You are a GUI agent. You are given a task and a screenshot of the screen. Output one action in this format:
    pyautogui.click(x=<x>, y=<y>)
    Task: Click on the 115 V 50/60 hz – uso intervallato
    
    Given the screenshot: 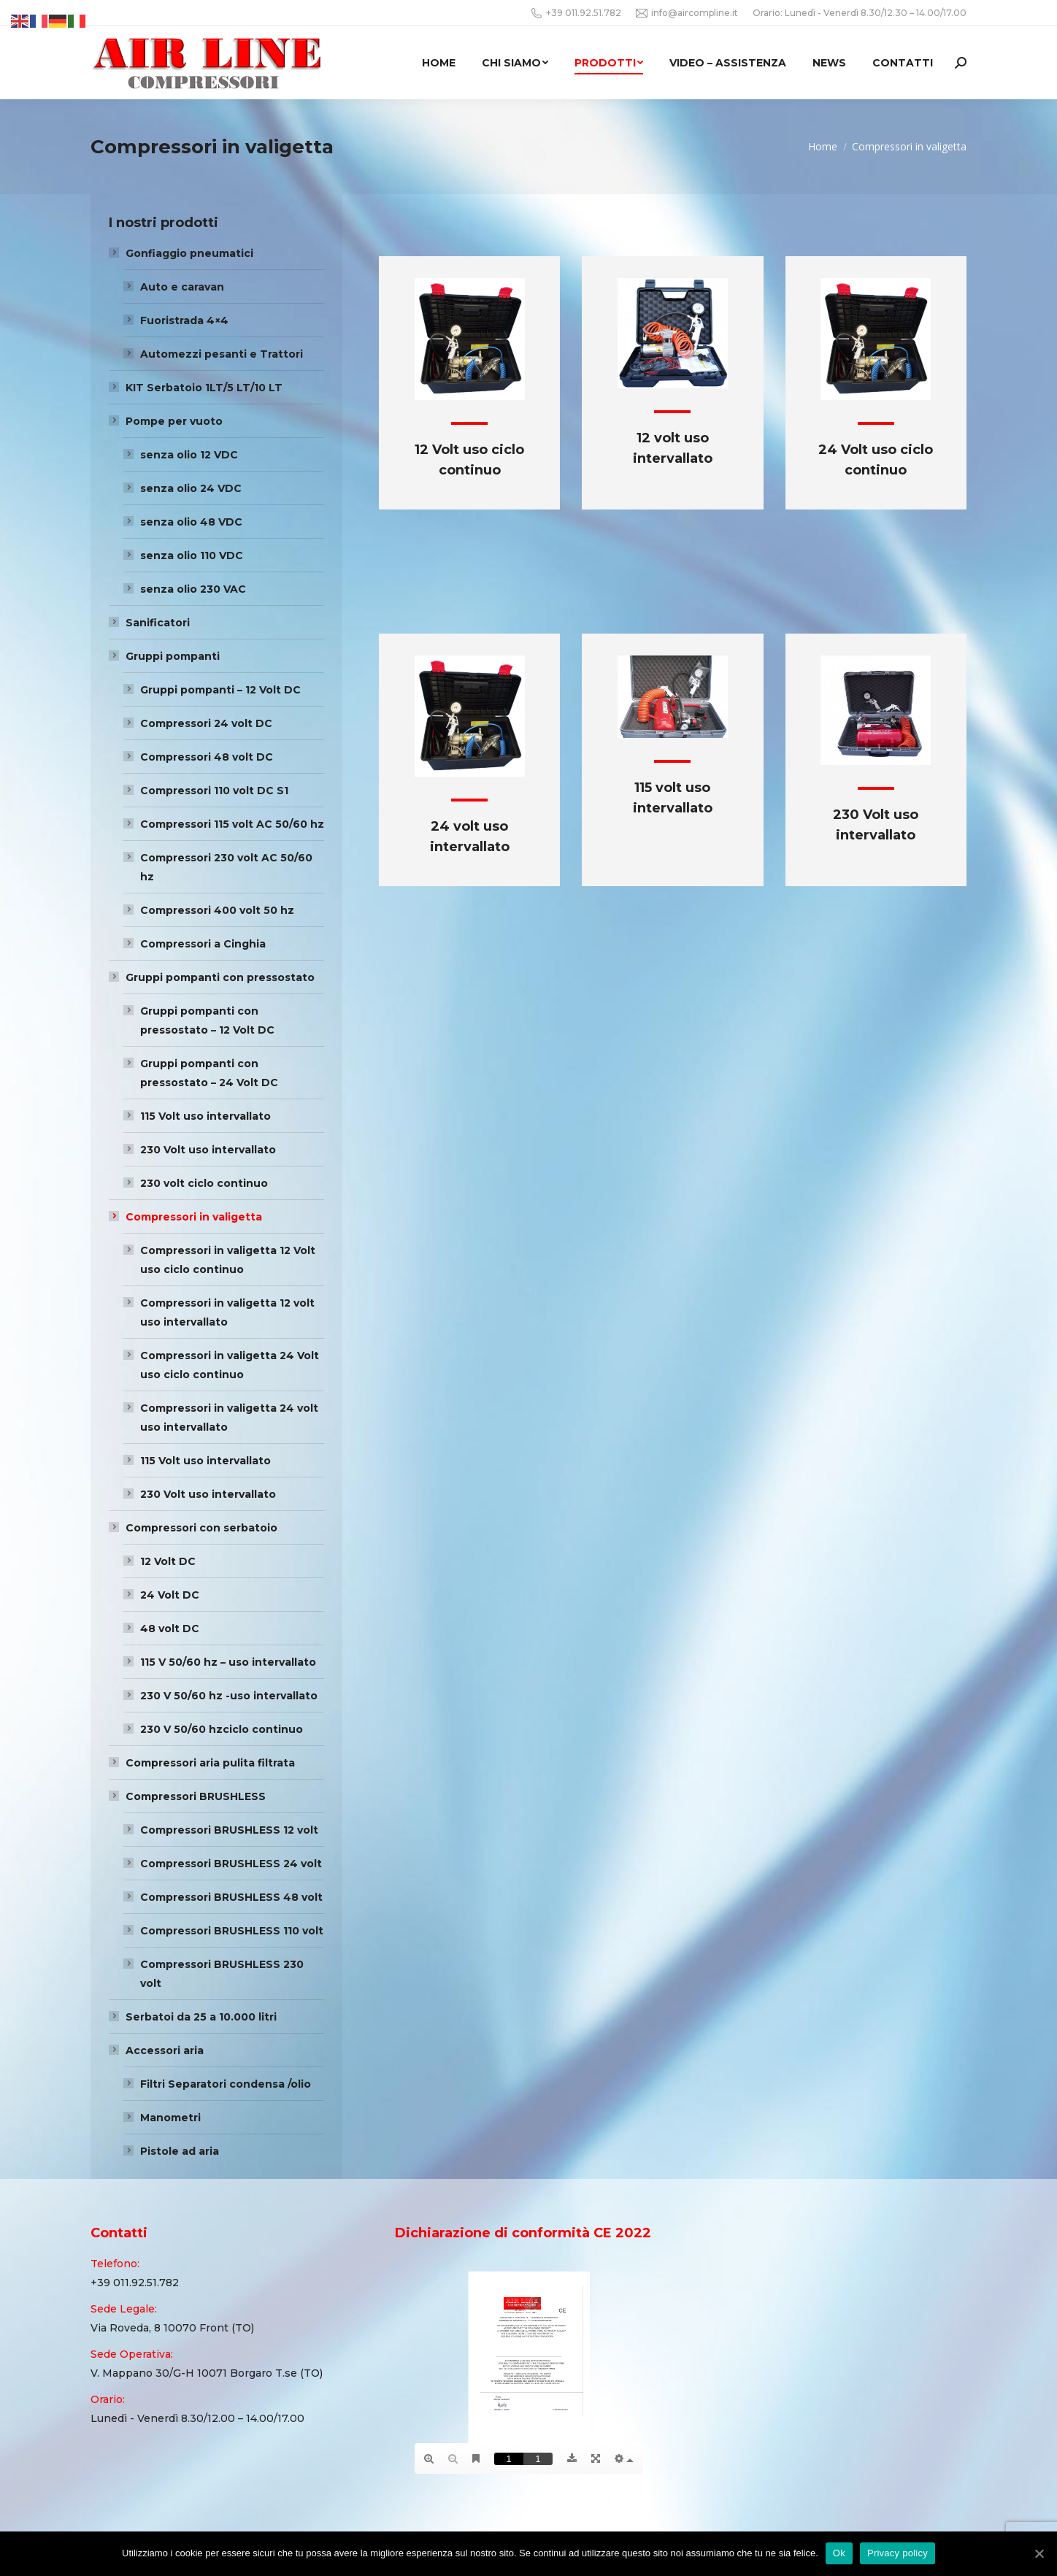 What is the action you would take?
    pyautogui.click(x=228, y=1662)
    